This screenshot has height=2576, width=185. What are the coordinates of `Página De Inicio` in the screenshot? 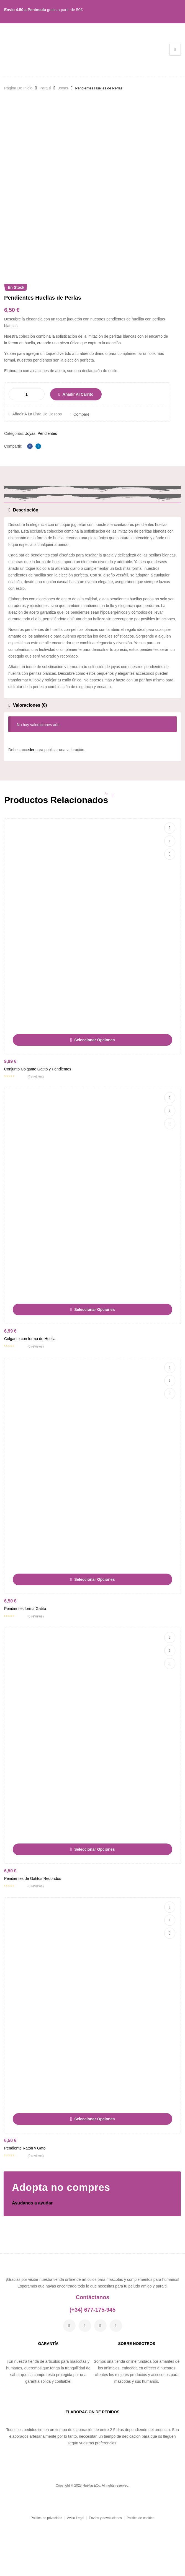 It's located at (18, 88).